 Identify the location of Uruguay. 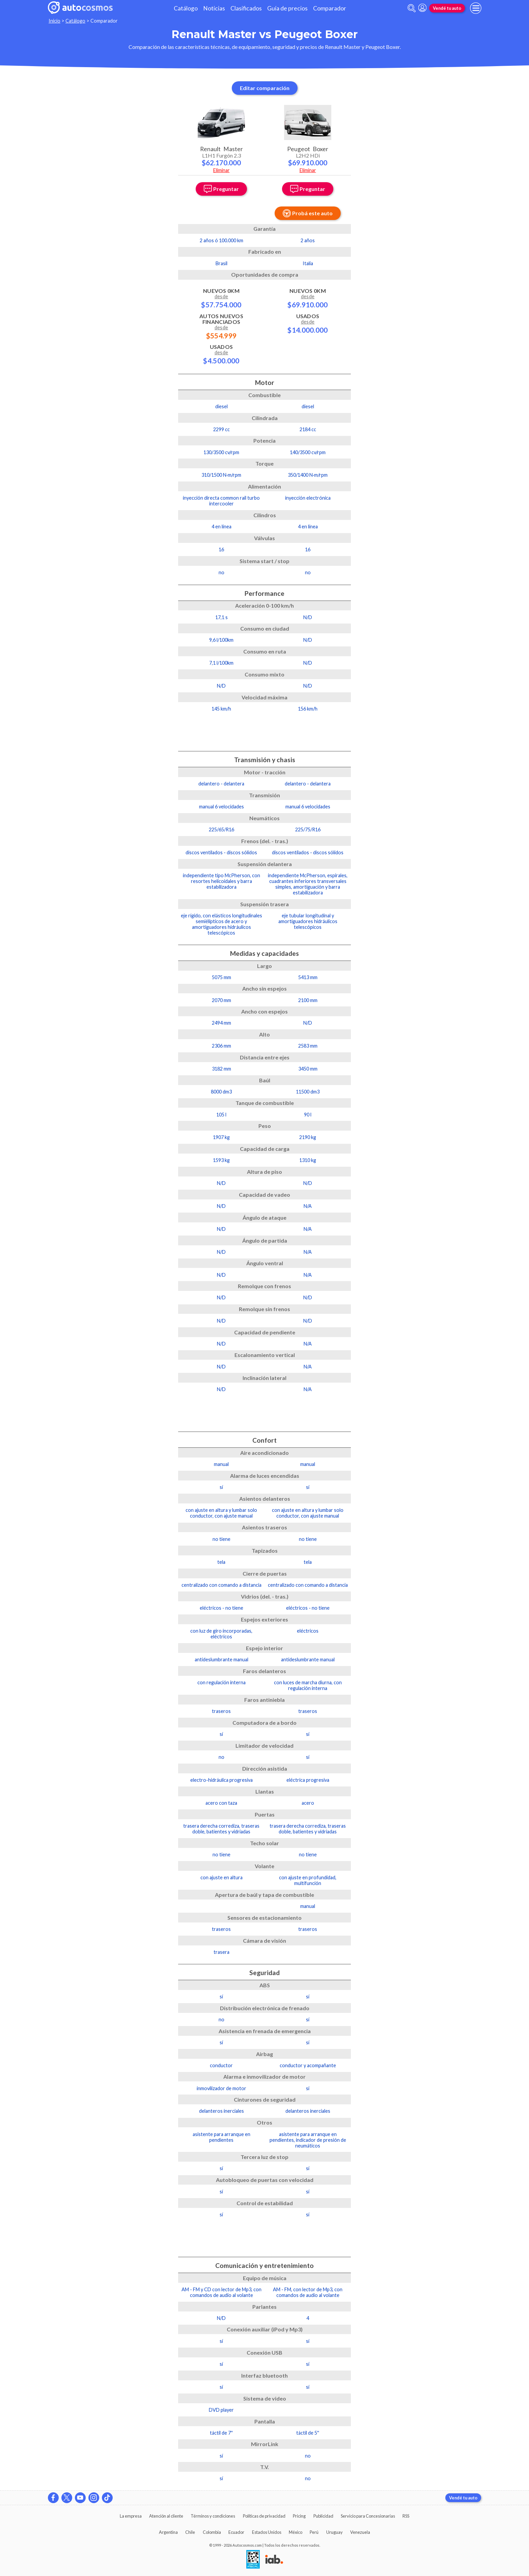
(334, 2532).